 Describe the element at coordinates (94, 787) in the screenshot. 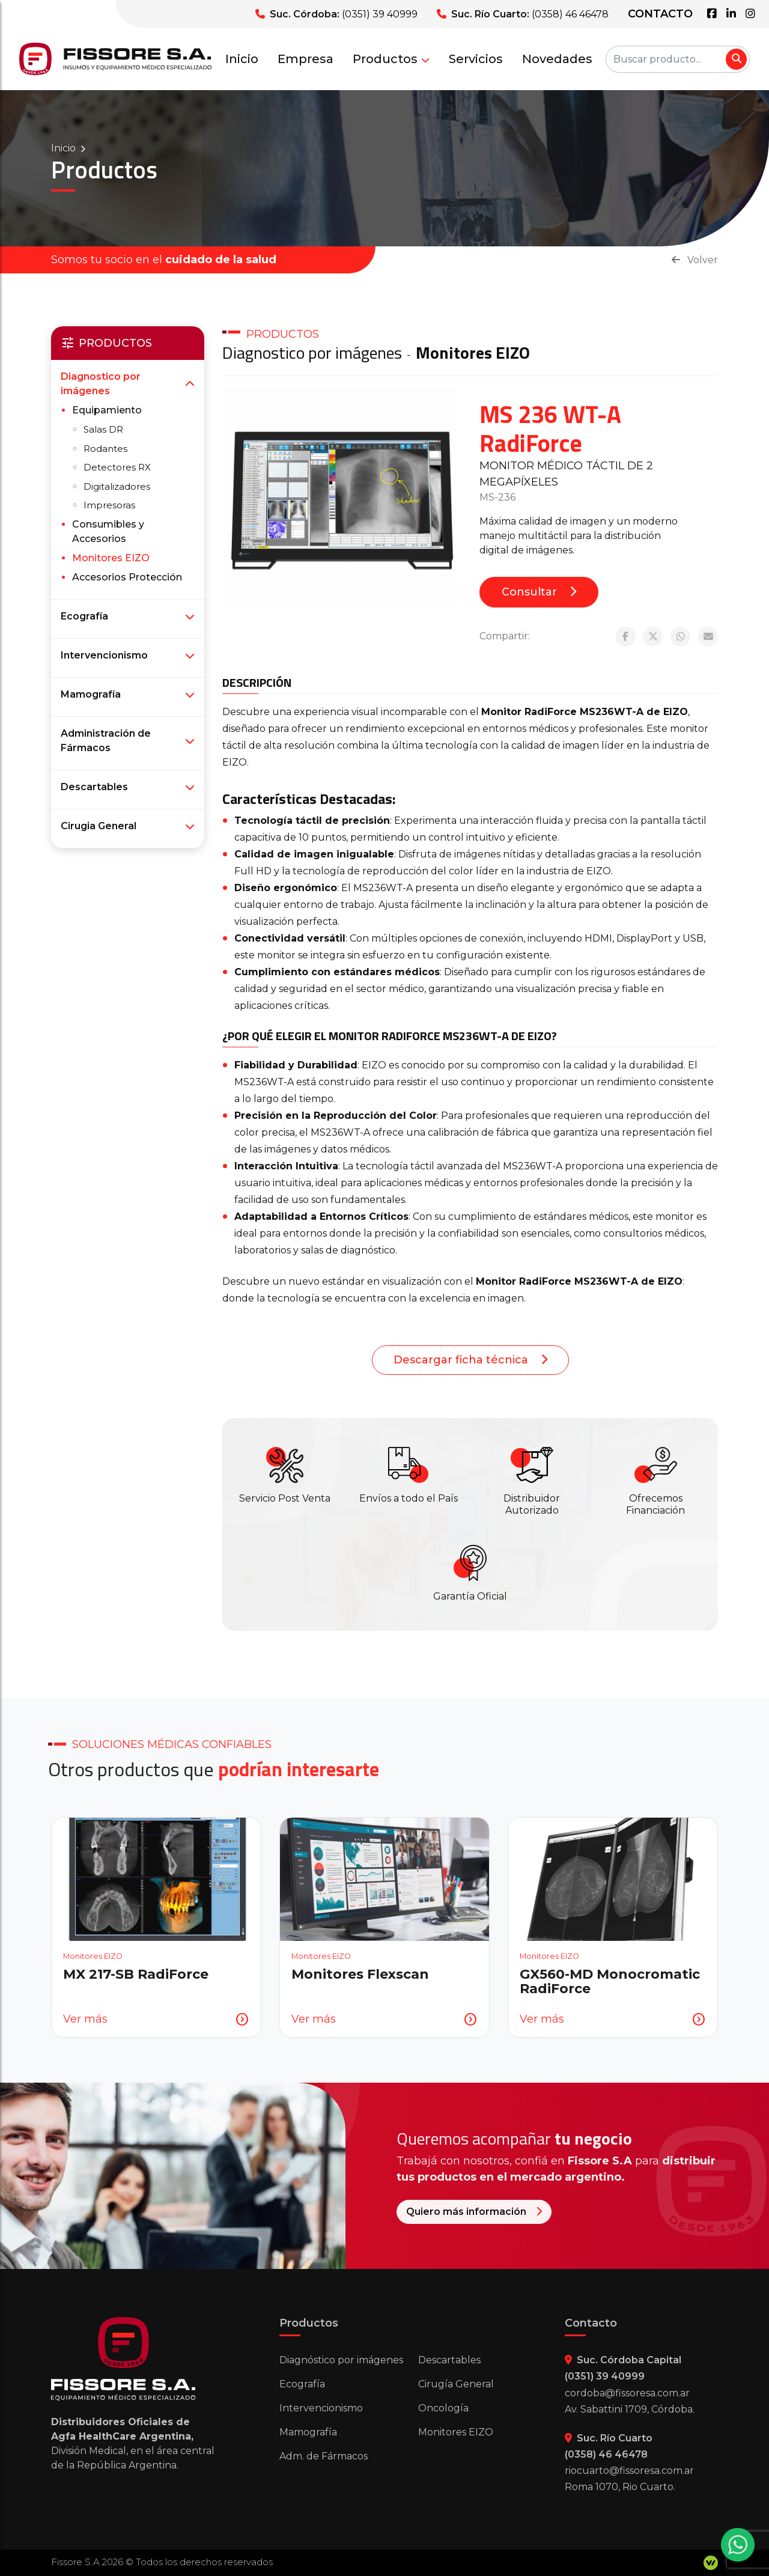

I see `Descartables` at that location.